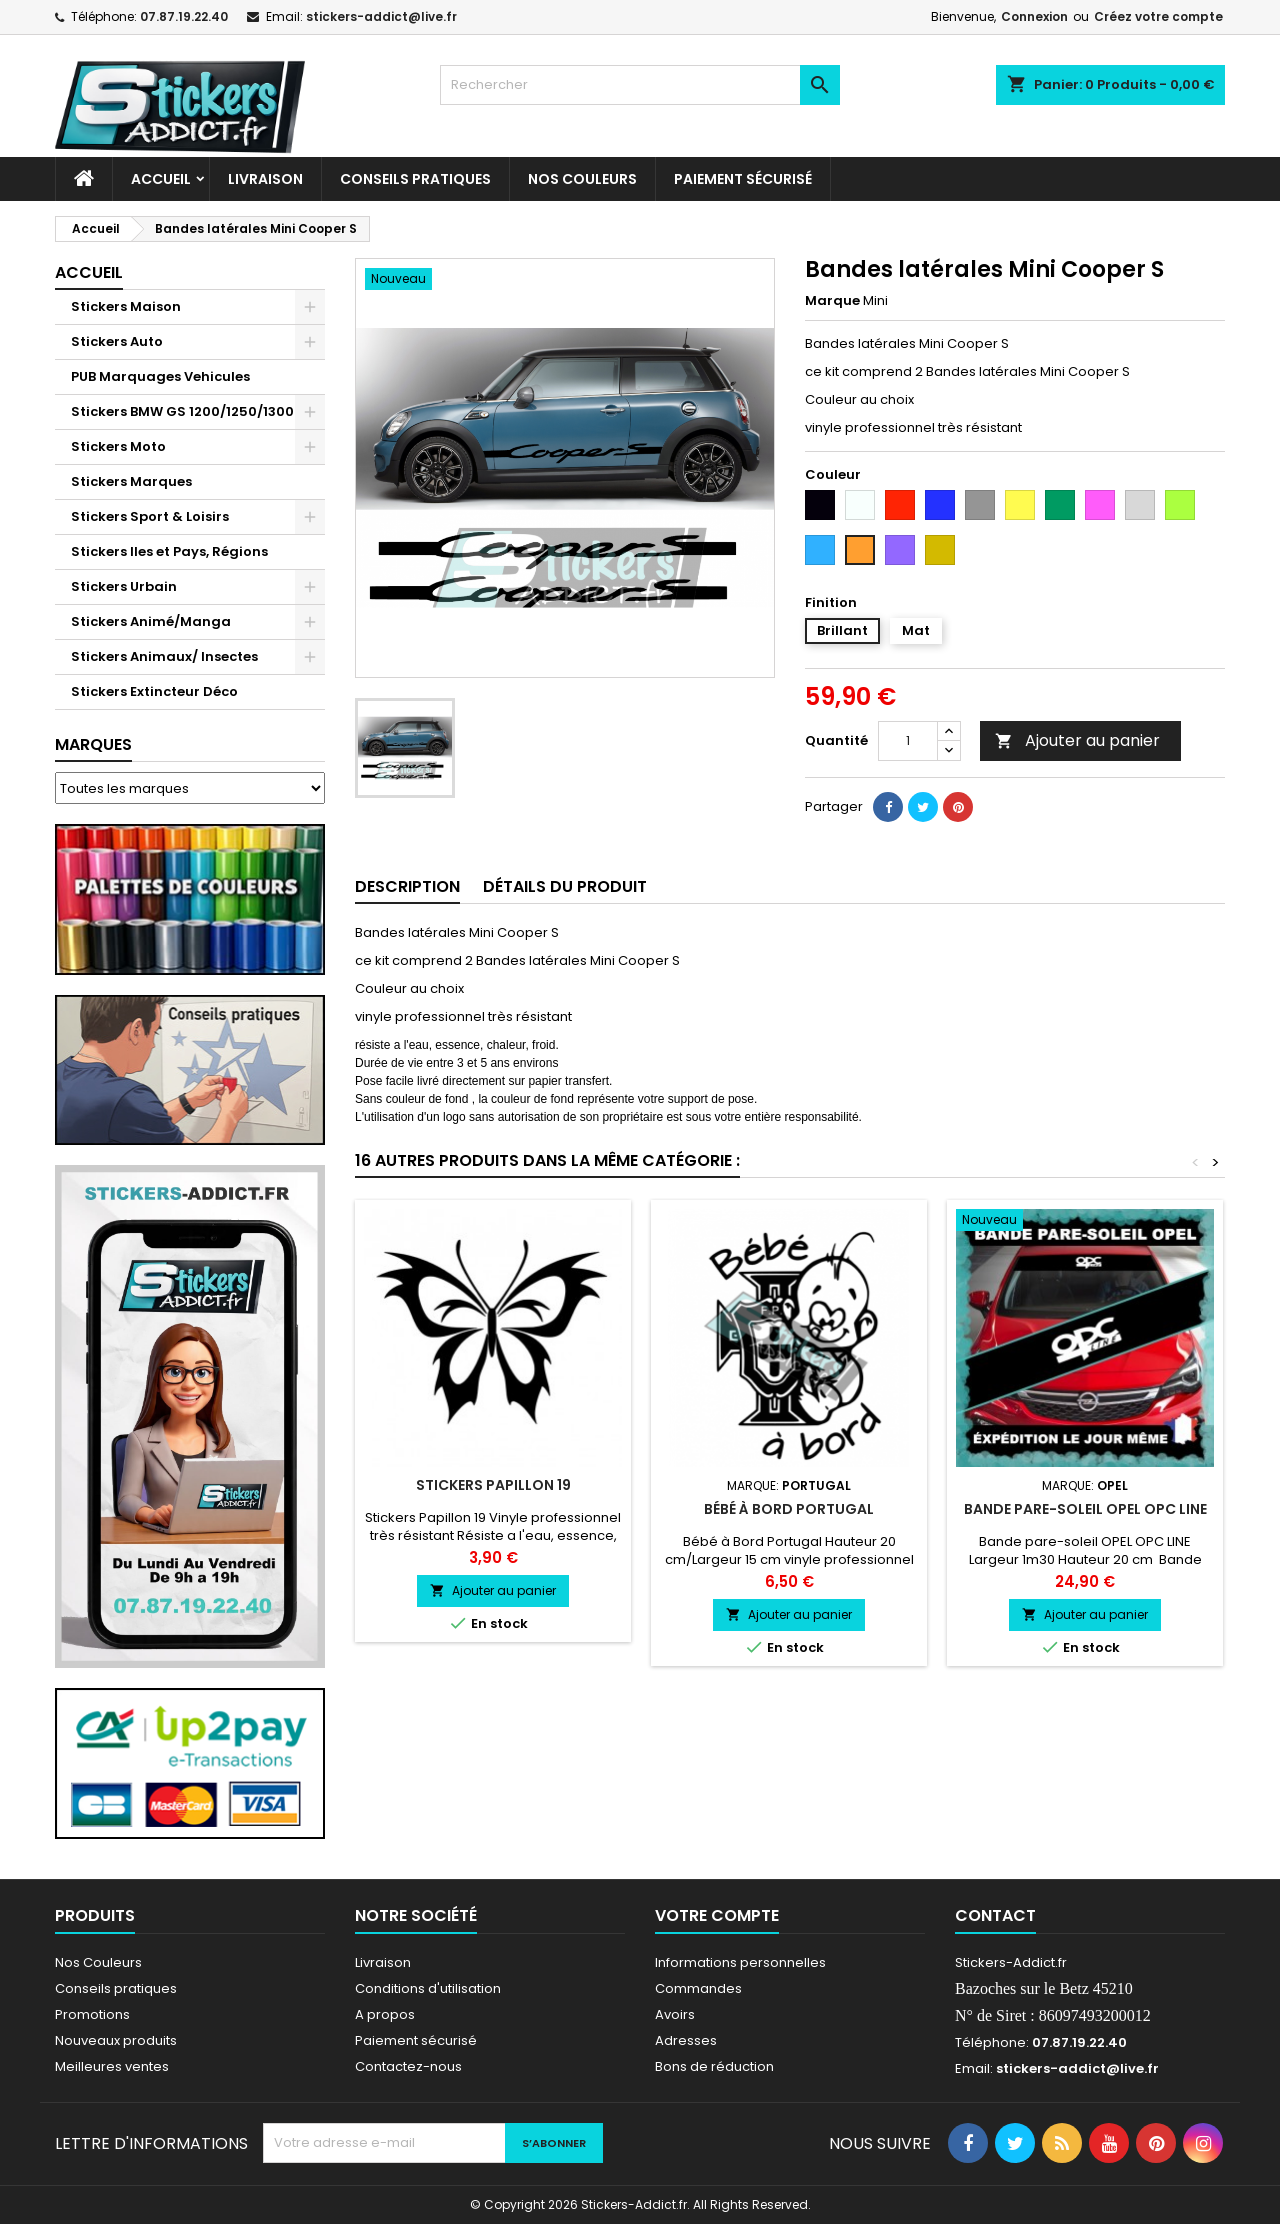 The image size is (1280, 2224). Describe the element at coordinates (116, 2040) in the screenshot. I see `Nouveaux produits` at that location.